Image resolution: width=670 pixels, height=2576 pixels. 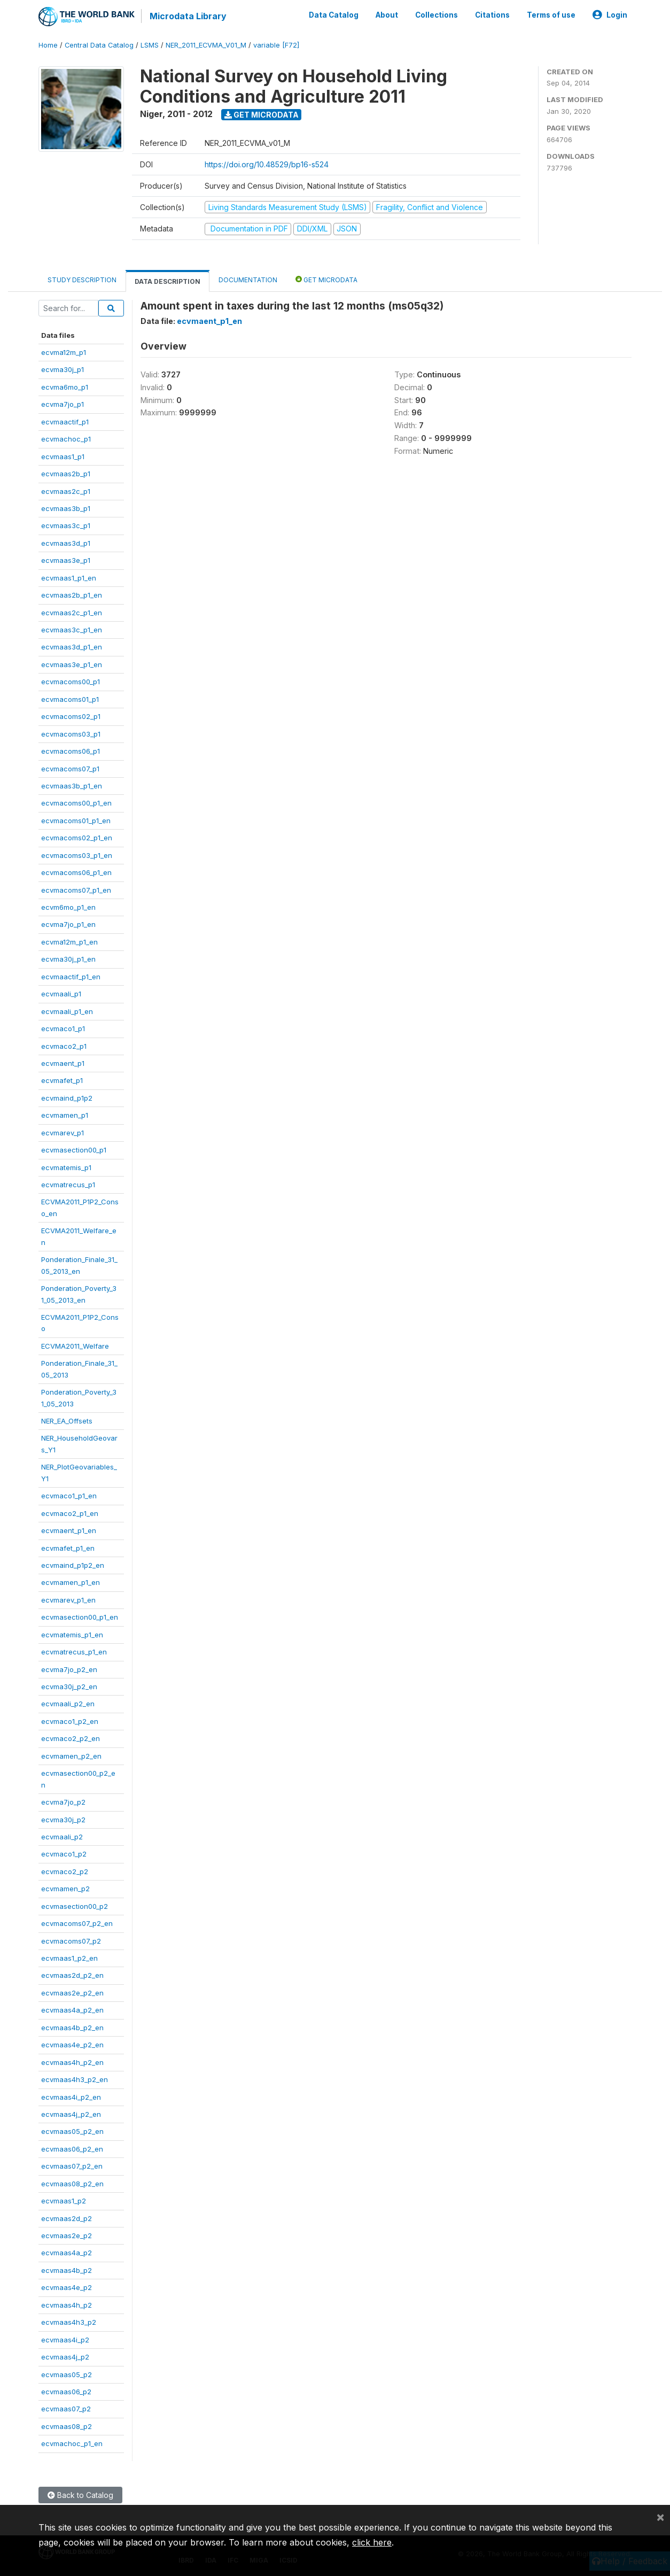 What do you see at coordinates (276, 45) in the screenshot?
I see `variable [F72]` at bounding box center [276, 45].